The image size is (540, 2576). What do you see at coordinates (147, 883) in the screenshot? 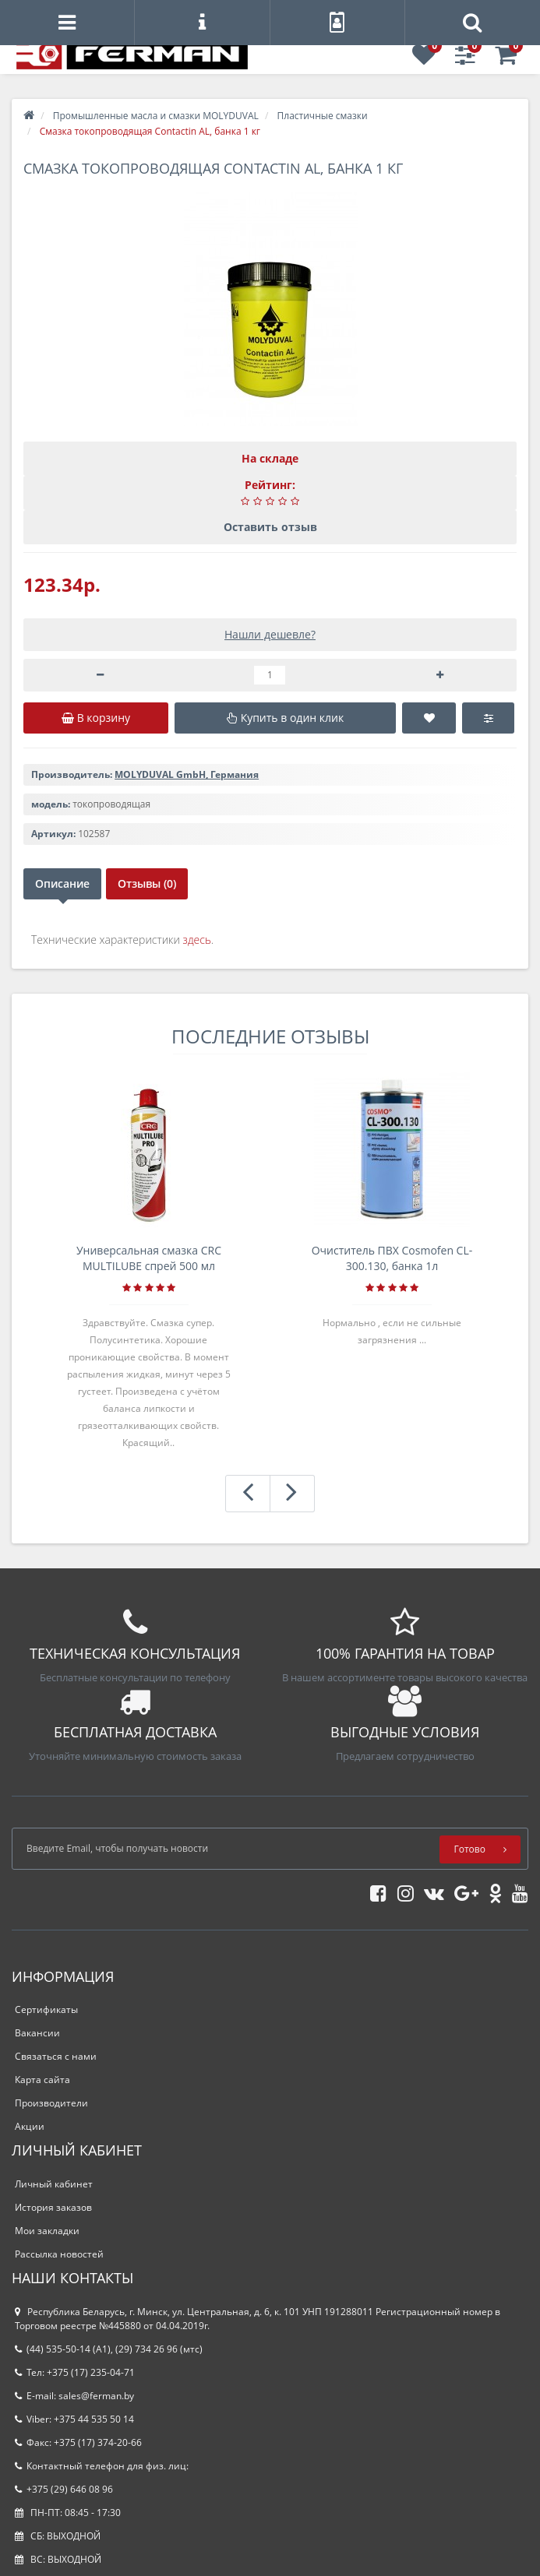
I see `Отзывы (0)` at bounding box center [147, 883].